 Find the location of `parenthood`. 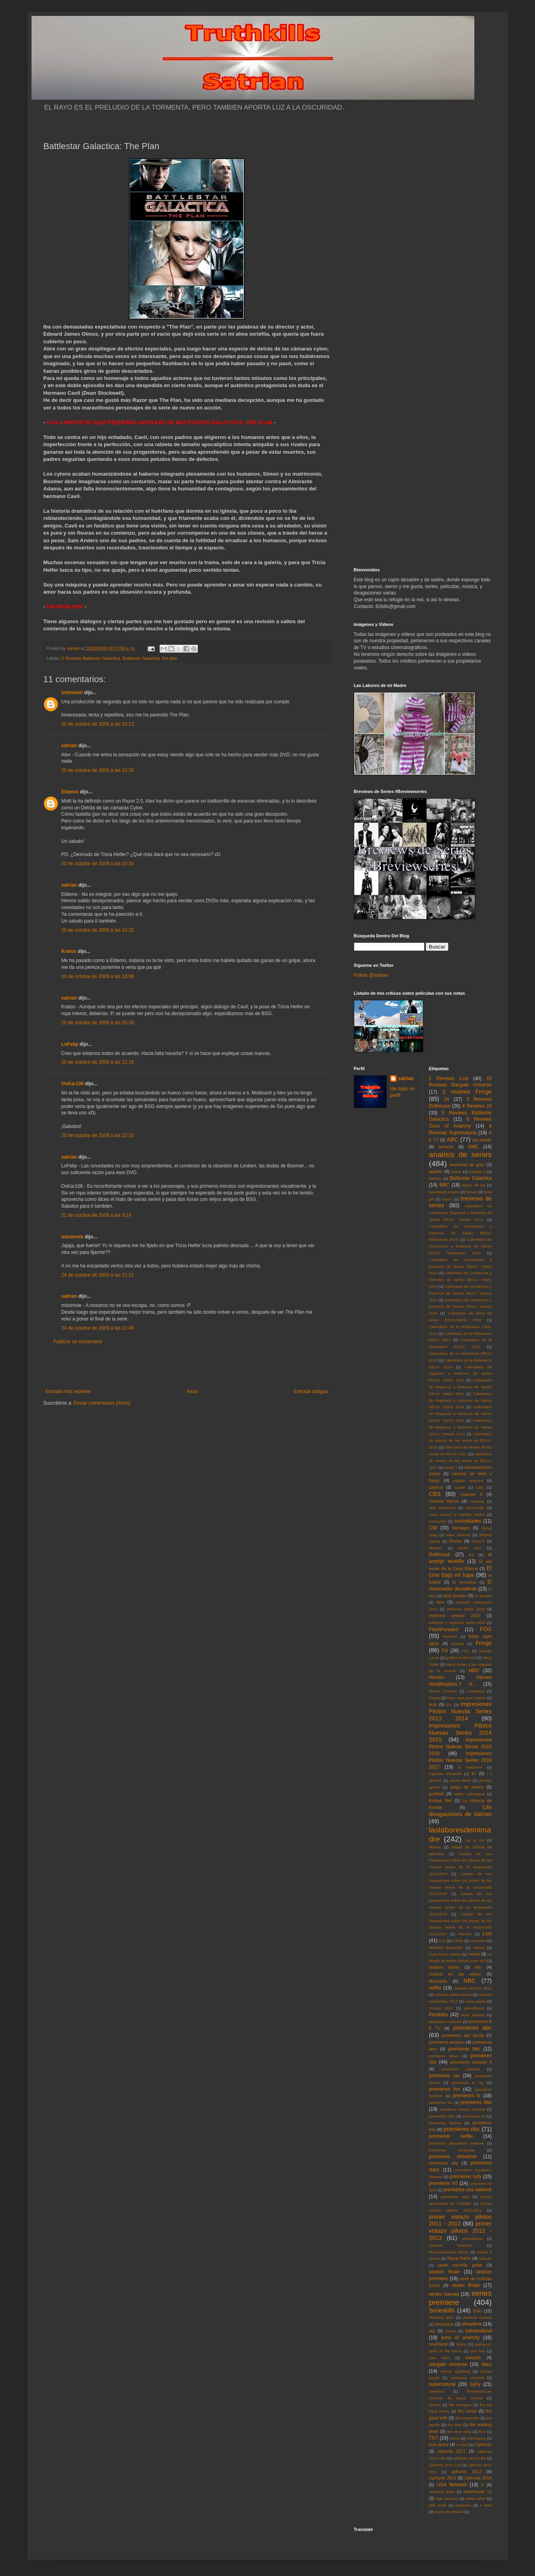

parenthood is located at coordinates (474, 2008).